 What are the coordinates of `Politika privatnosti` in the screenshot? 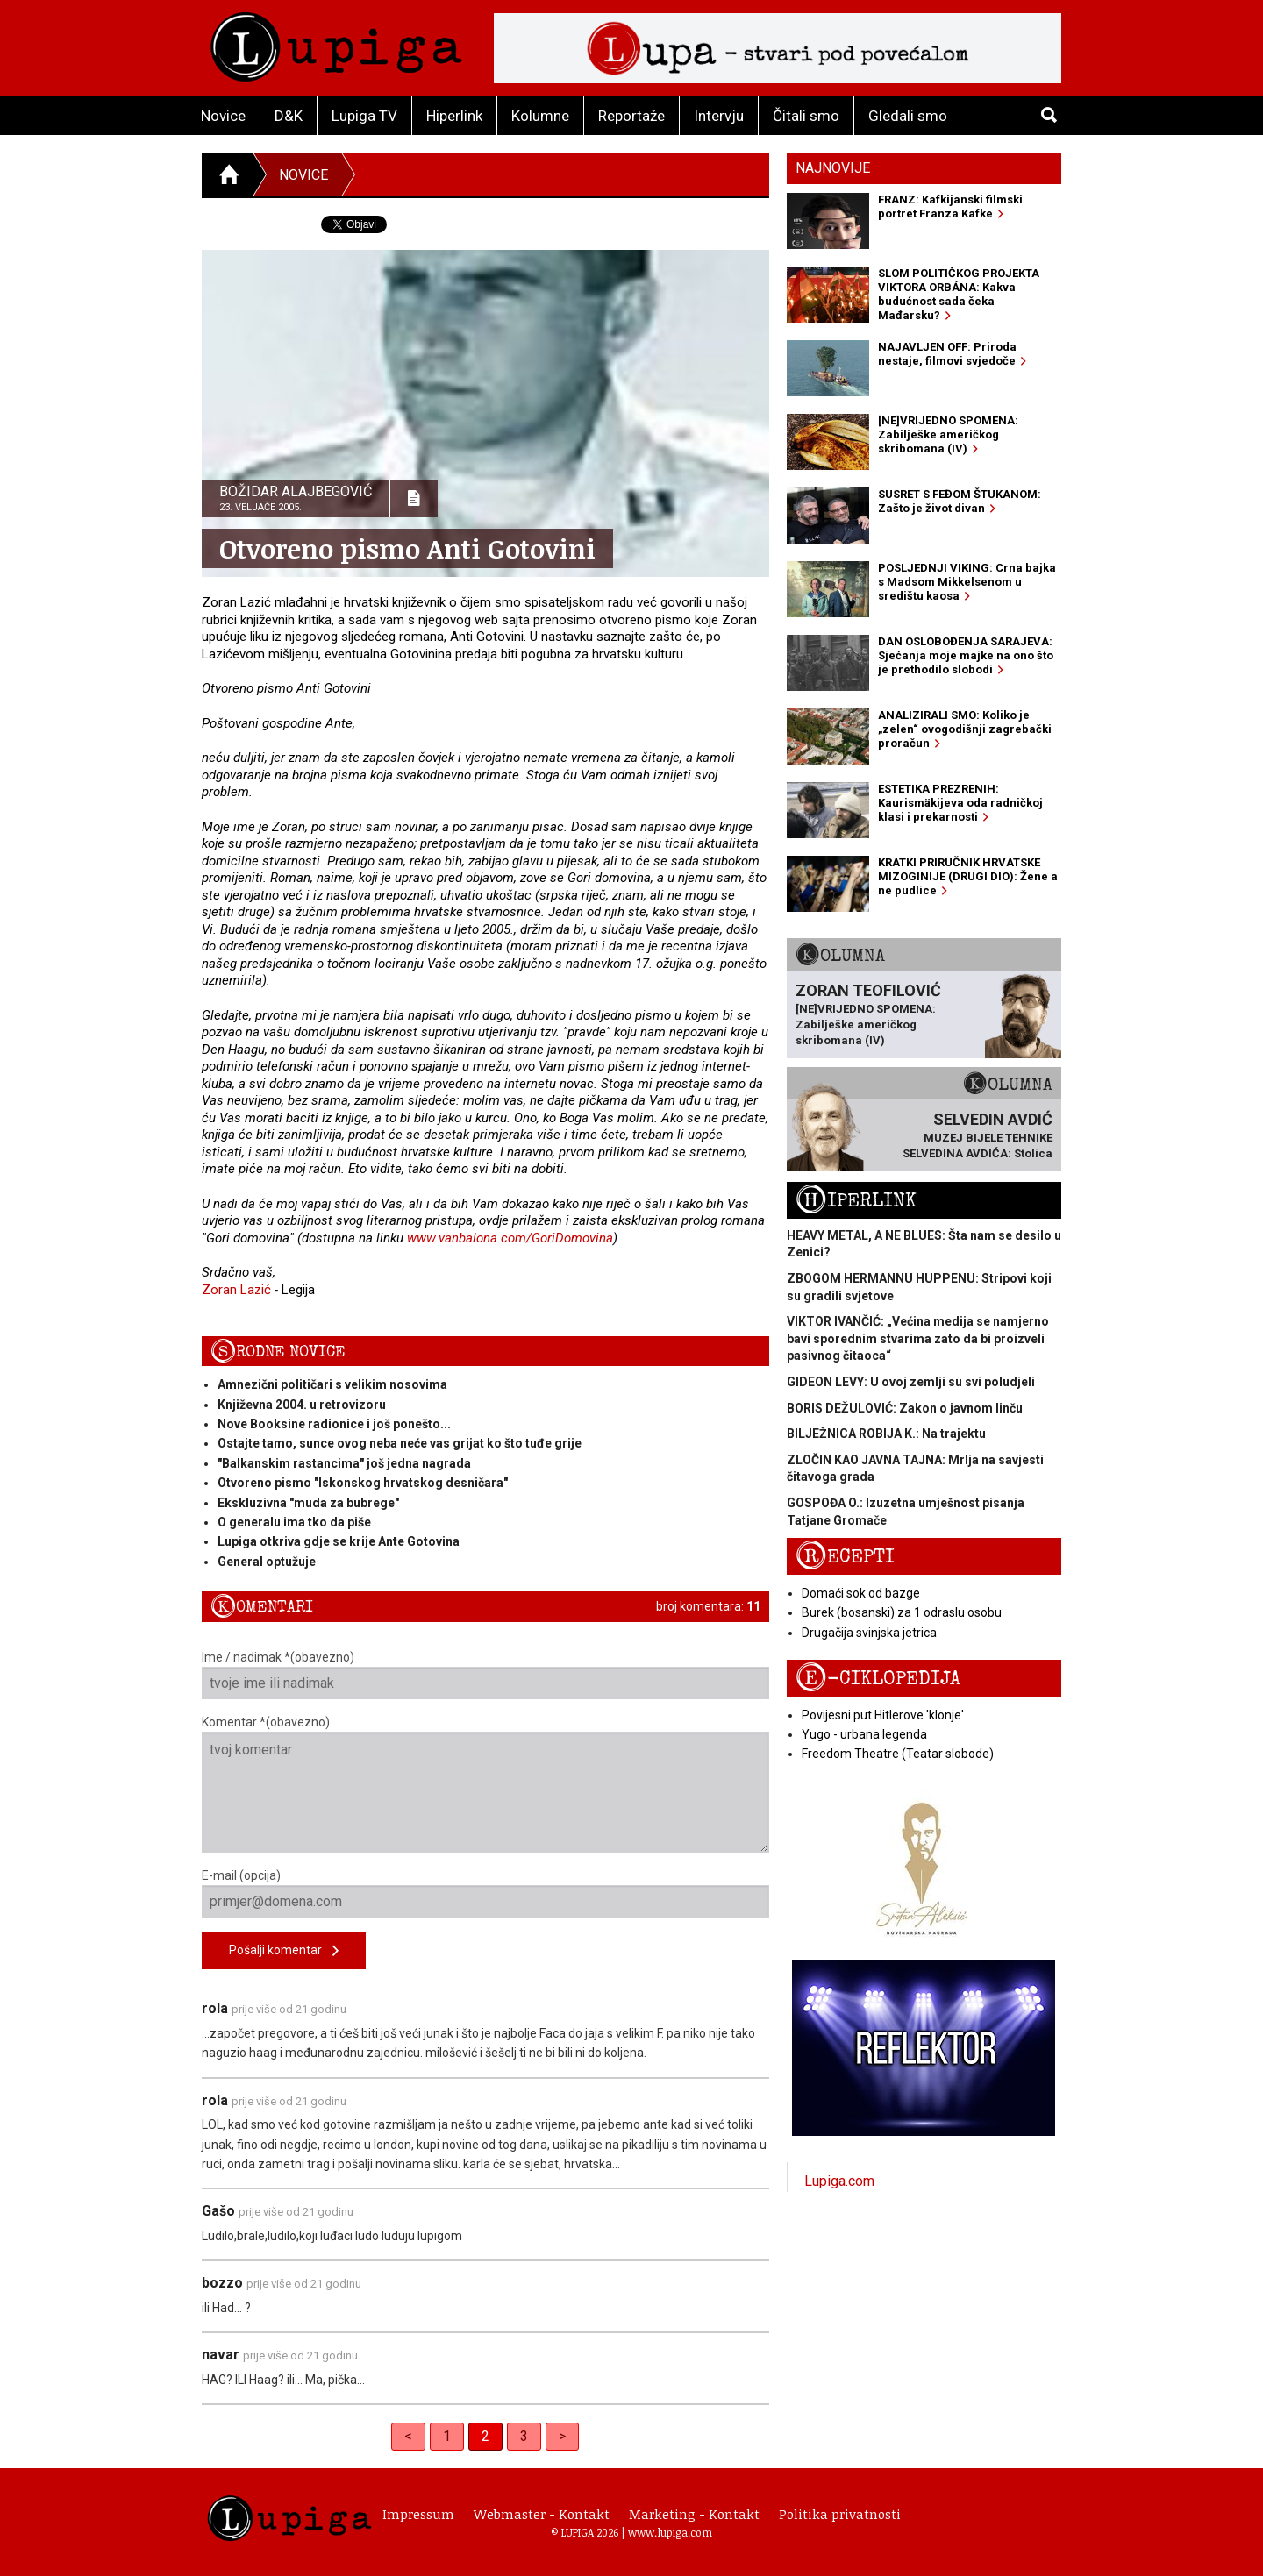 It's located at (840, 2514).